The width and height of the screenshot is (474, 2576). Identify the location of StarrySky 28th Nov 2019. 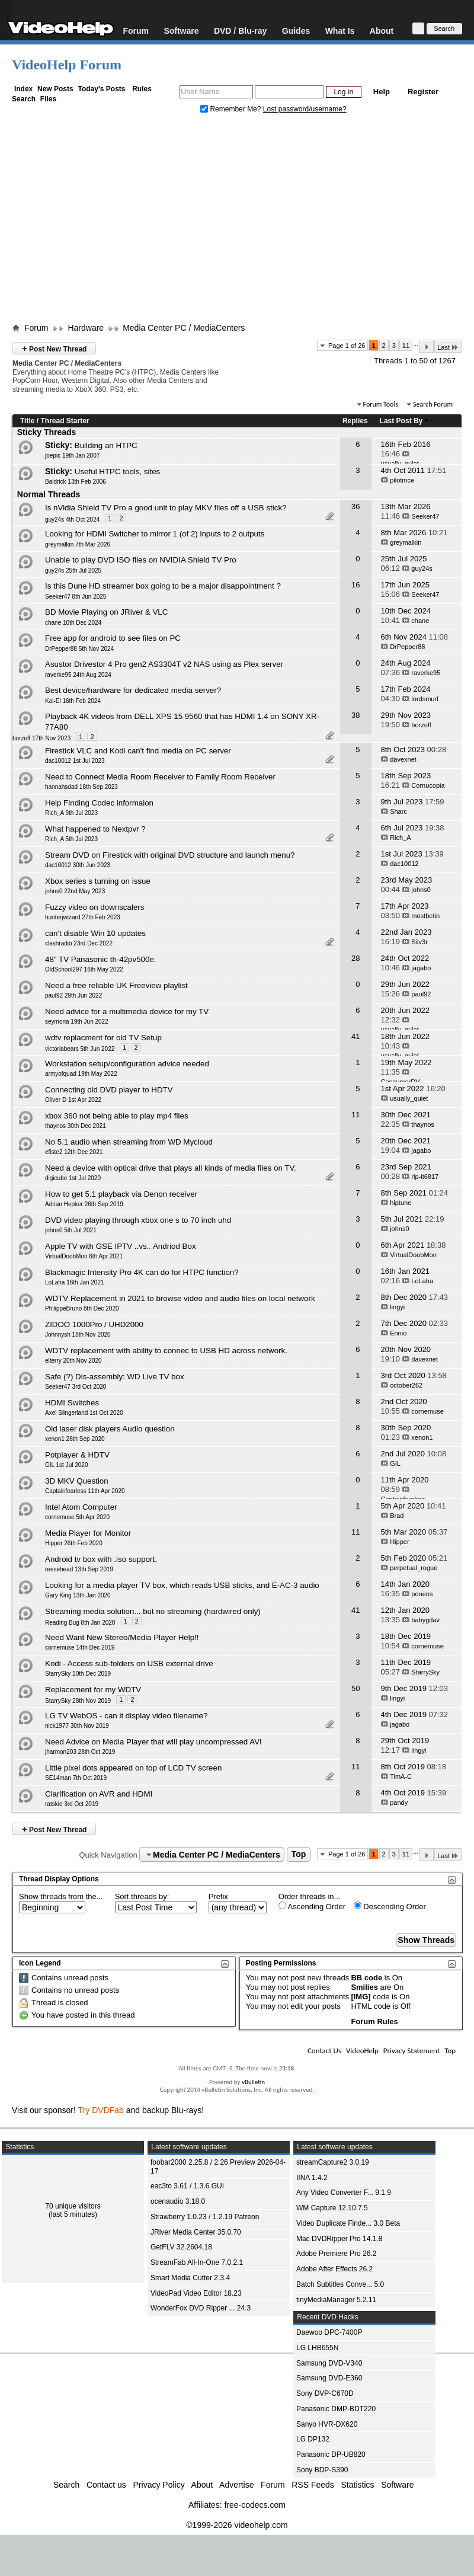
(78, 1701).